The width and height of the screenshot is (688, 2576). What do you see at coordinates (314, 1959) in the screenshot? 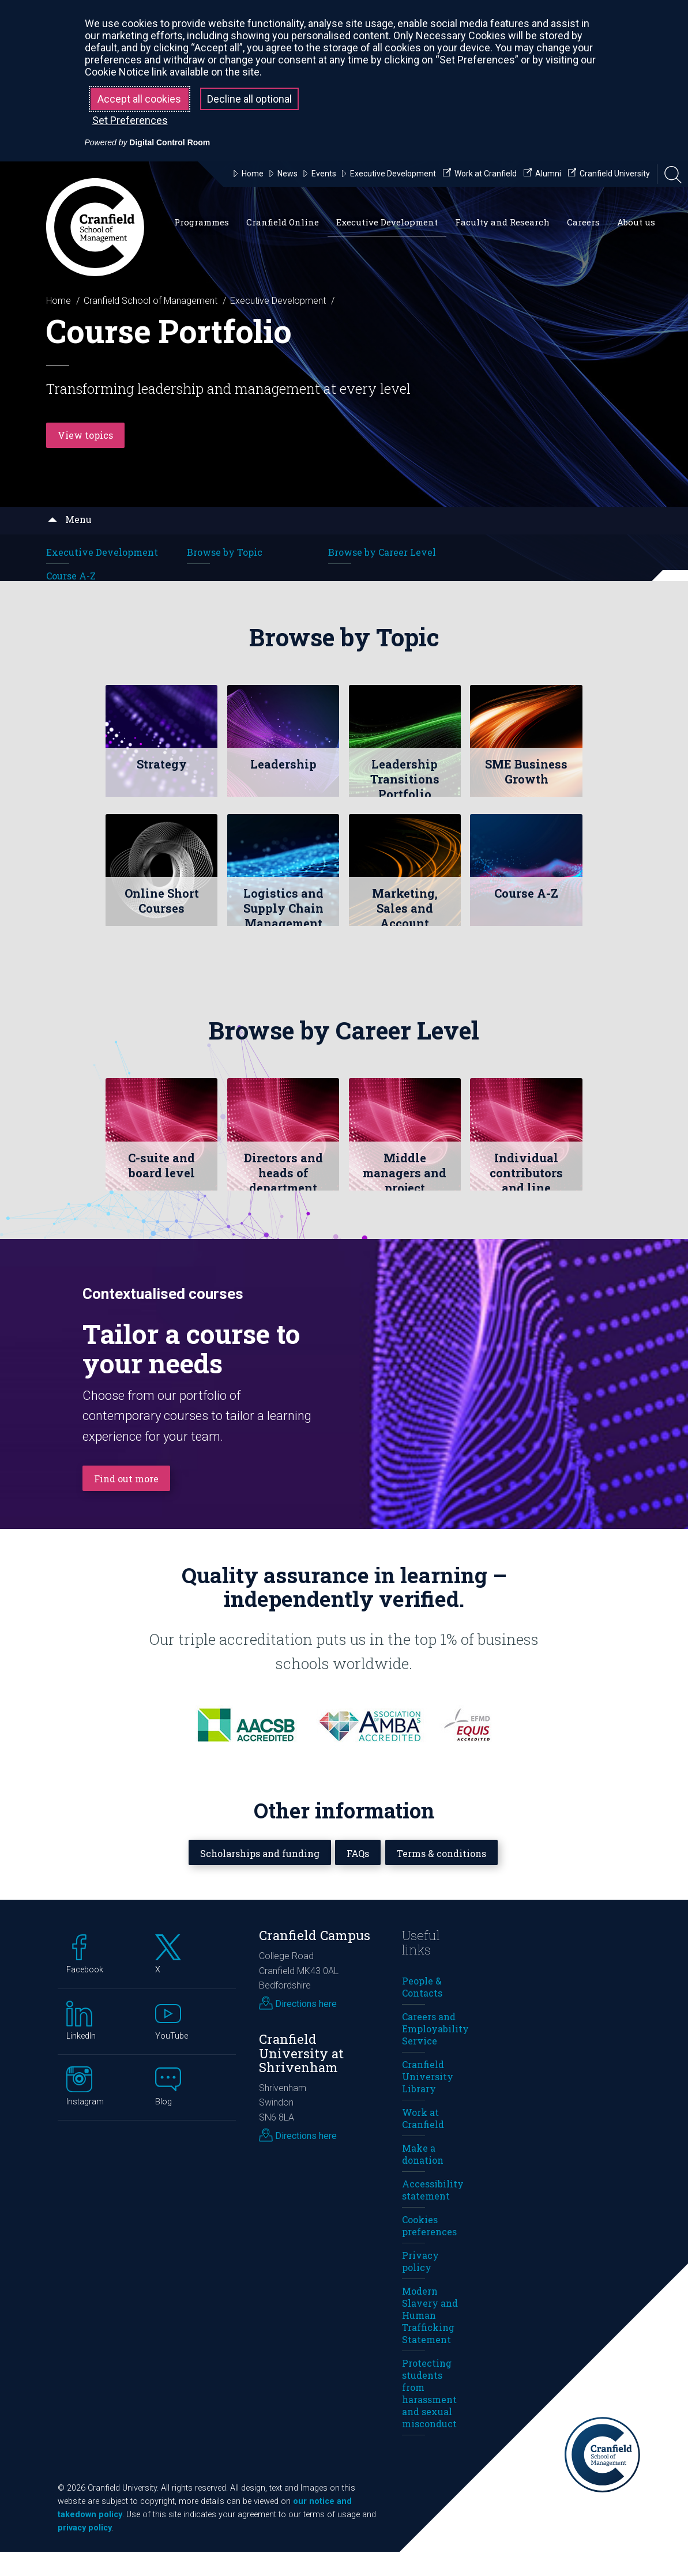
I see `Cranfield Campus` at bounding box center [314, 1959].